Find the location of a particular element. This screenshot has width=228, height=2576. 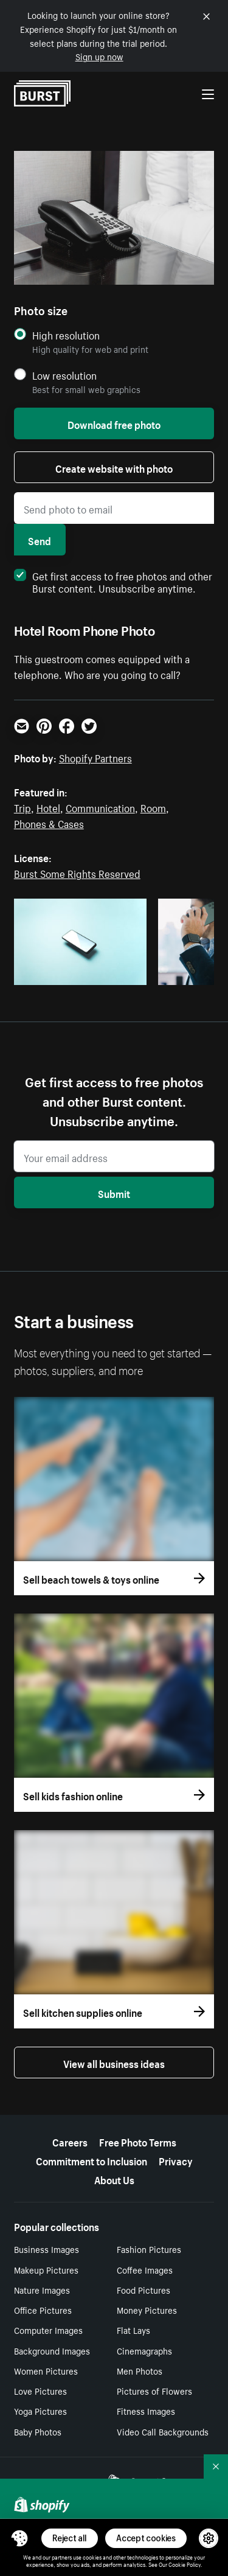

Room is located at coordinates (153, 807).